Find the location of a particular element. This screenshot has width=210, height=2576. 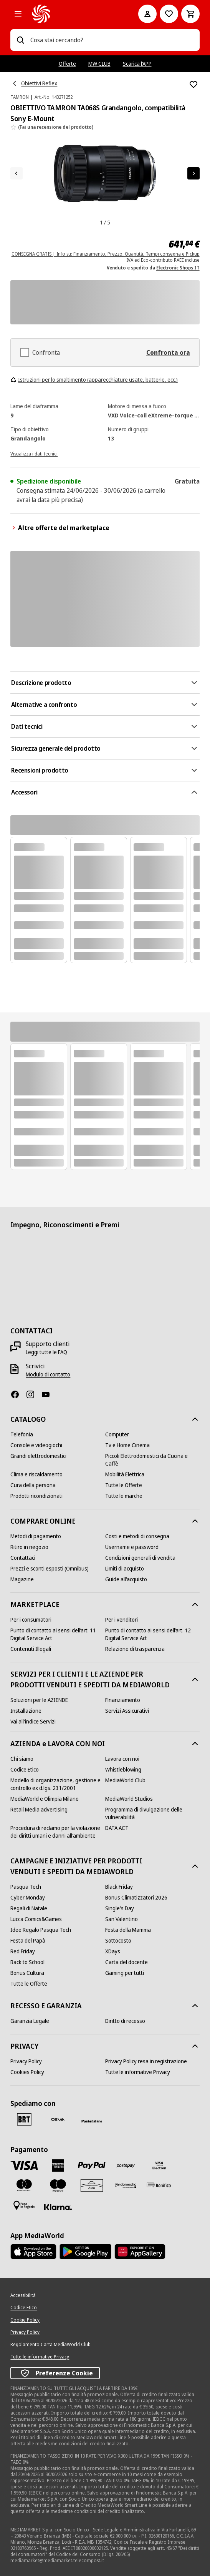

[Soluzioni per le AZIENDE] is located at coordinates (39, 1700).